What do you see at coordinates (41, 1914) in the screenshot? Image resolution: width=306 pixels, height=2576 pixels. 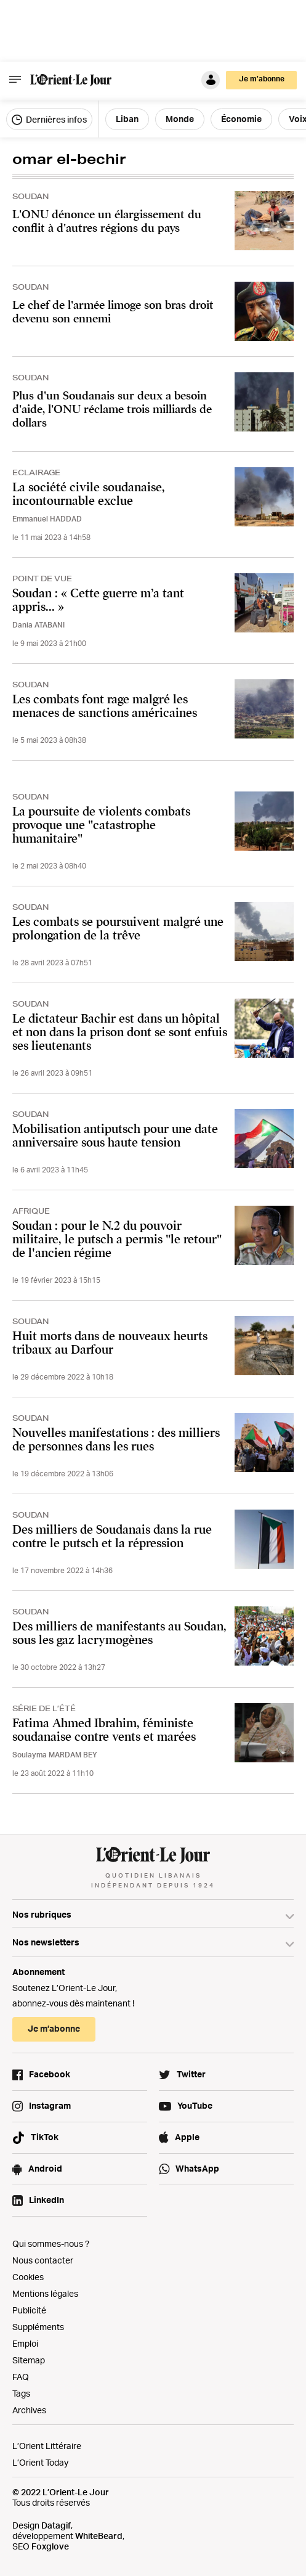 I see `Nos rubriques` at bounding box center [41, 1914].